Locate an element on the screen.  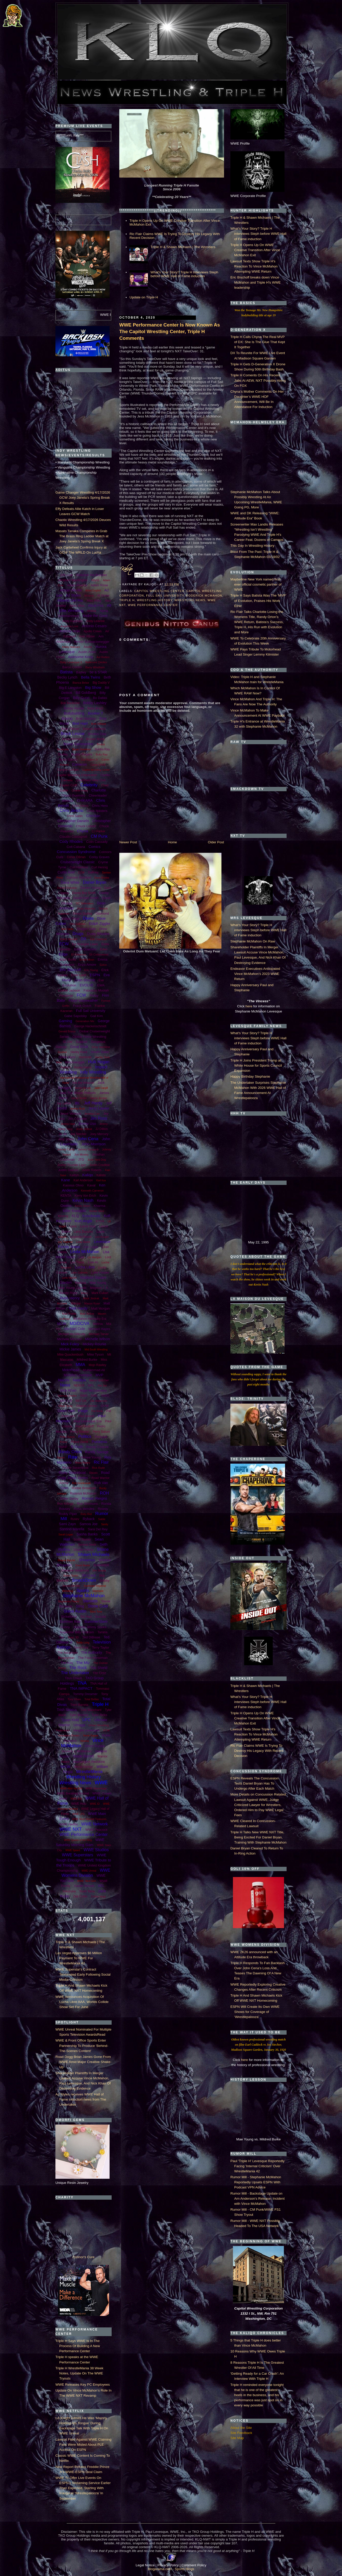
Curtis Axel is located at coordinates (66, 872).